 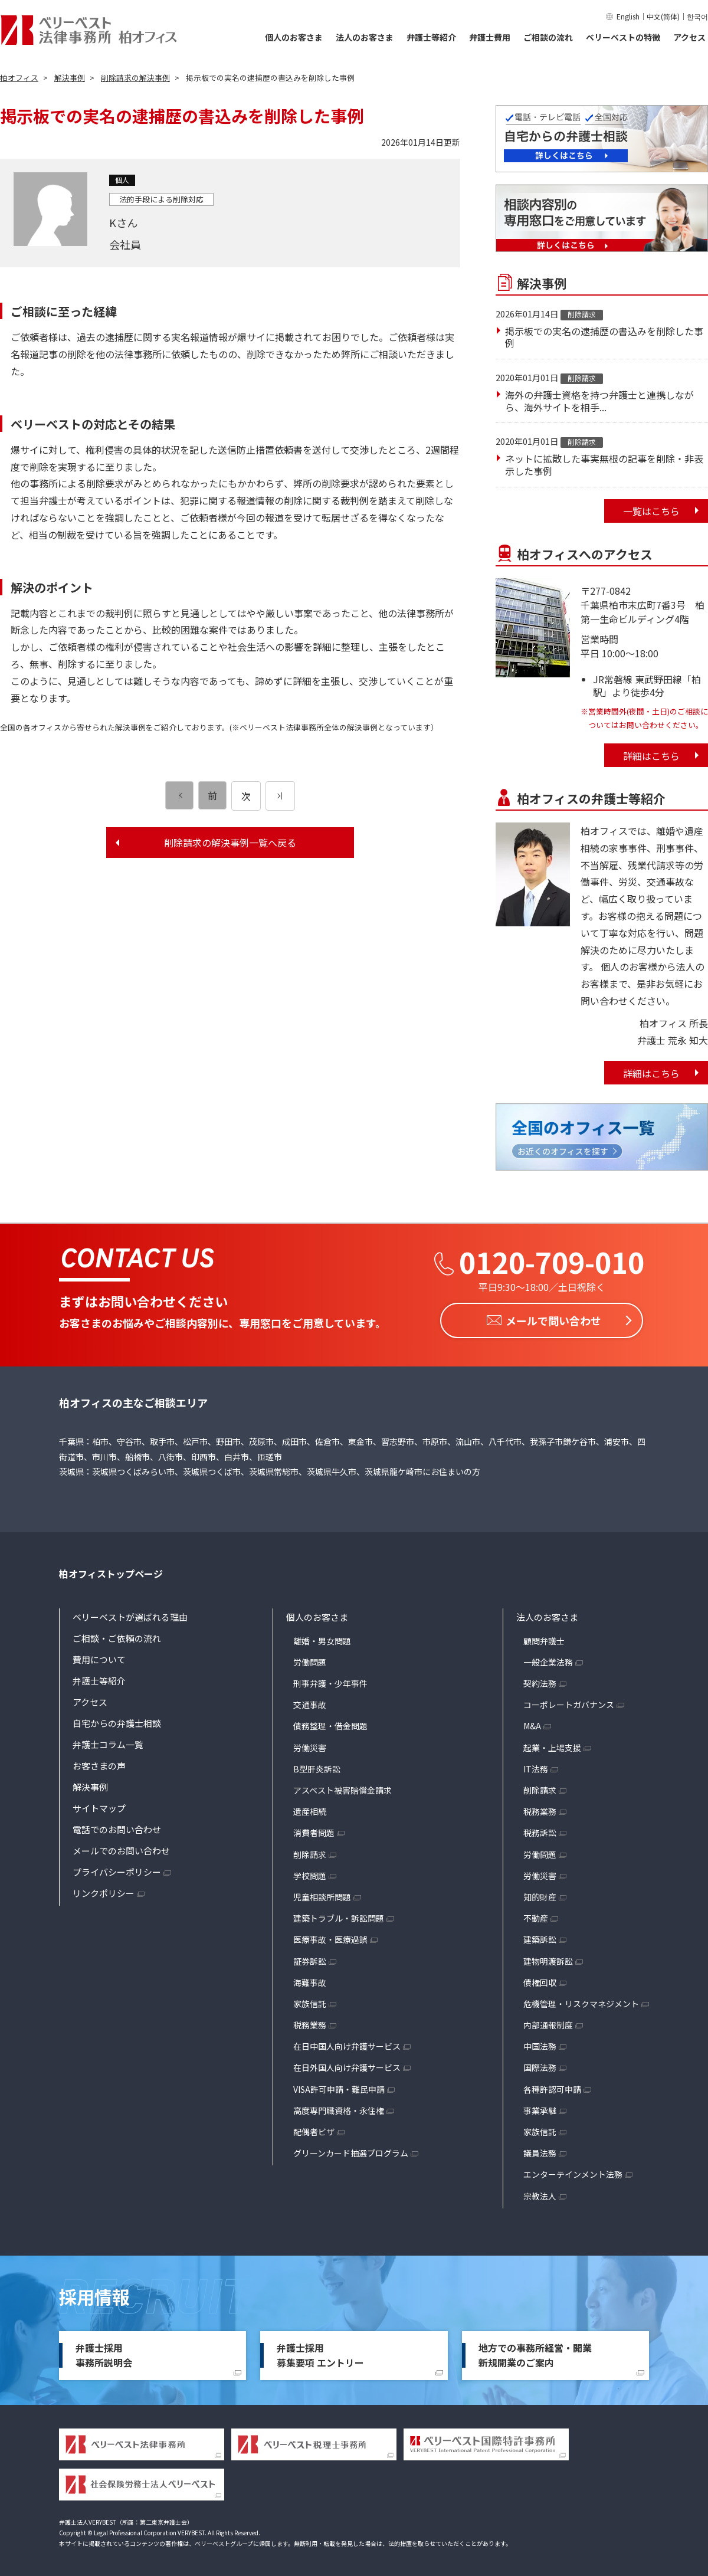 I want to click on お客さまの声, so click(x=99, y=1762).